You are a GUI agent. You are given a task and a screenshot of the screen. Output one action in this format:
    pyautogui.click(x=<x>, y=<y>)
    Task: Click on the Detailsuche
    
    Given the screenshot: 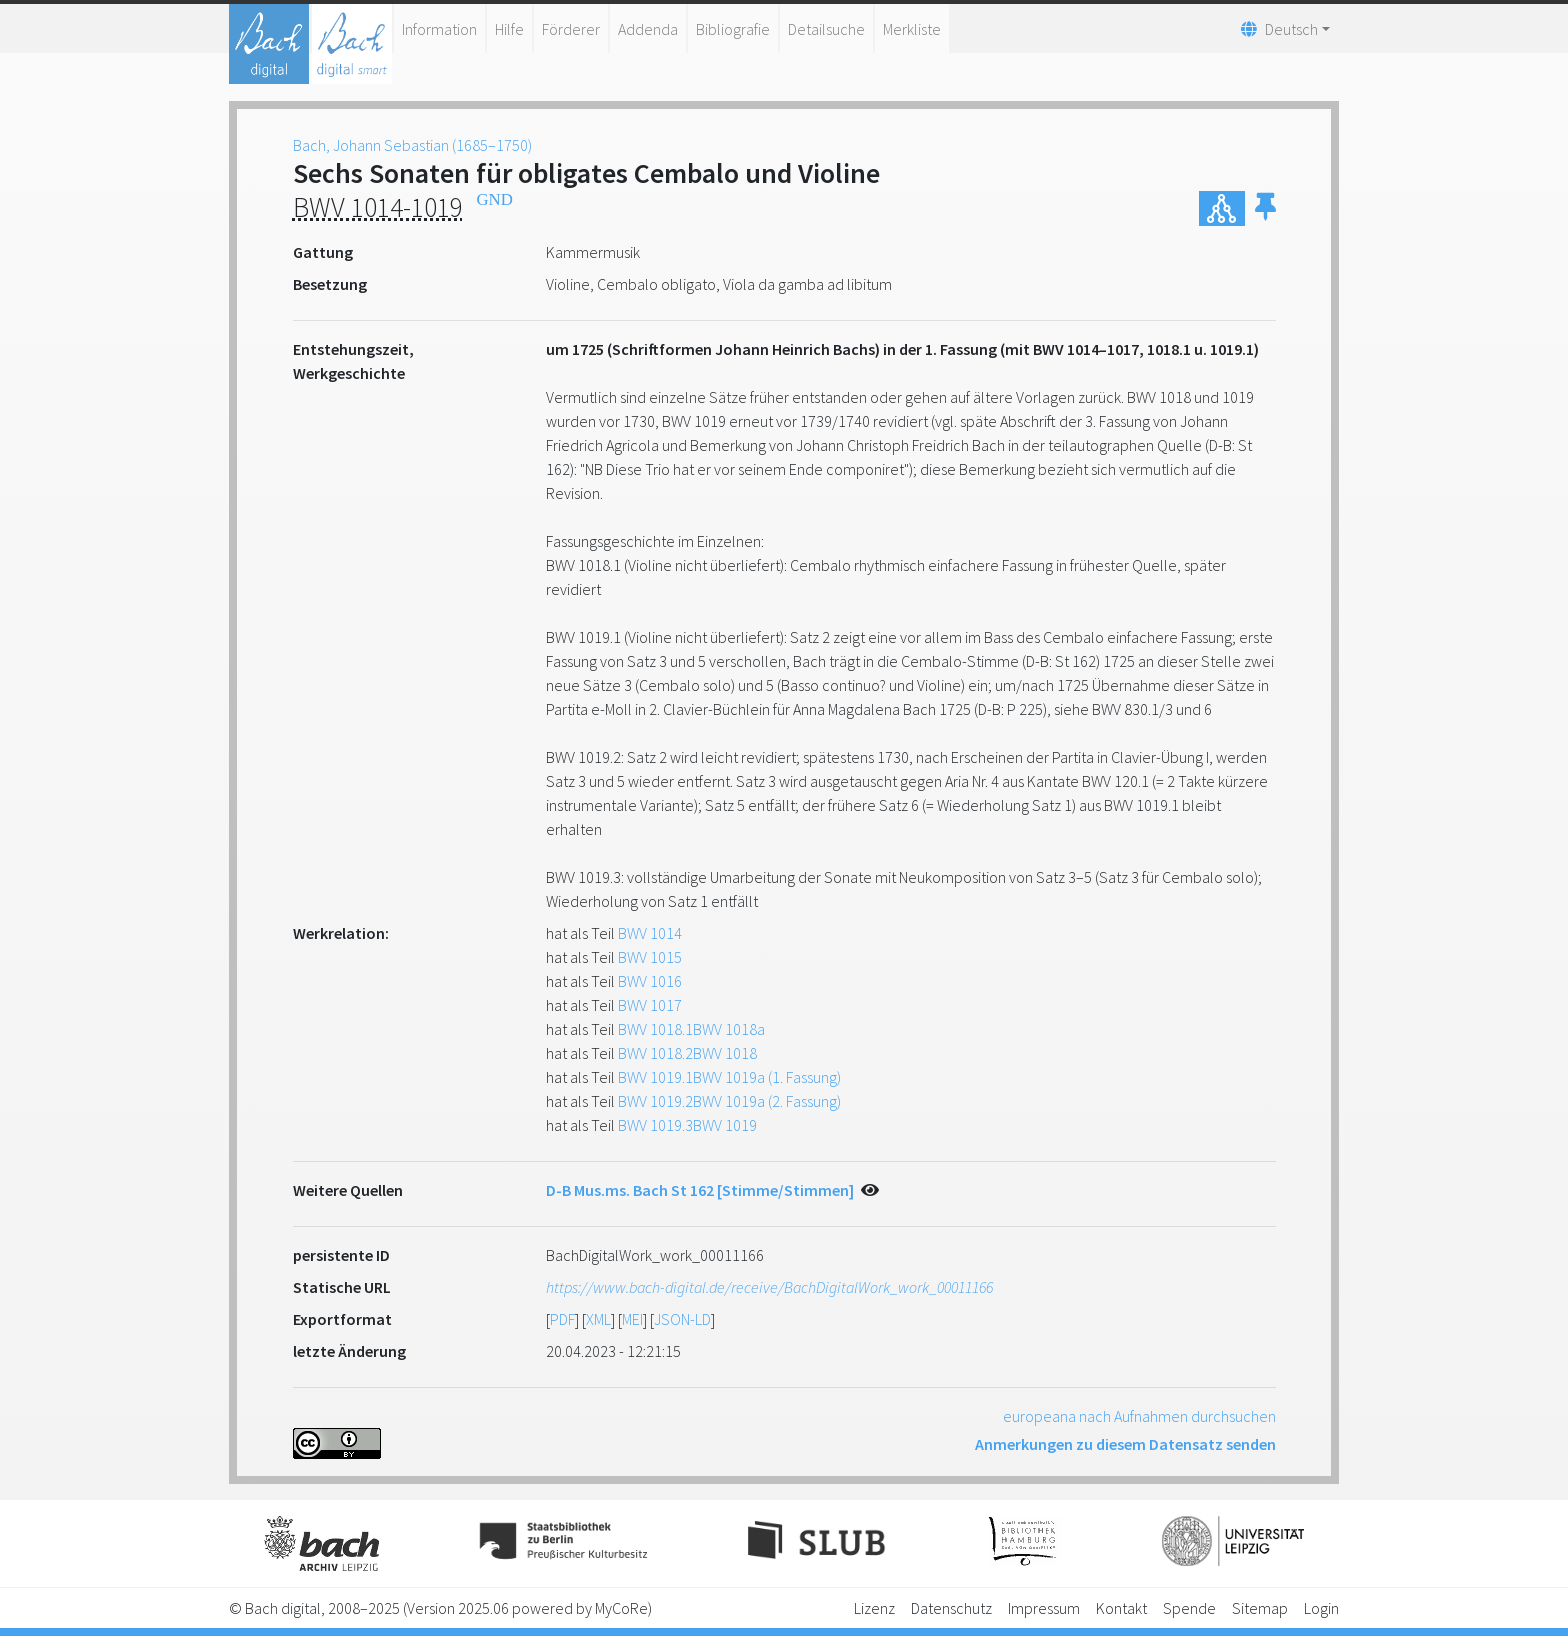 What is the action you would take?
    pyautogui.click(x=826, y=29)
    